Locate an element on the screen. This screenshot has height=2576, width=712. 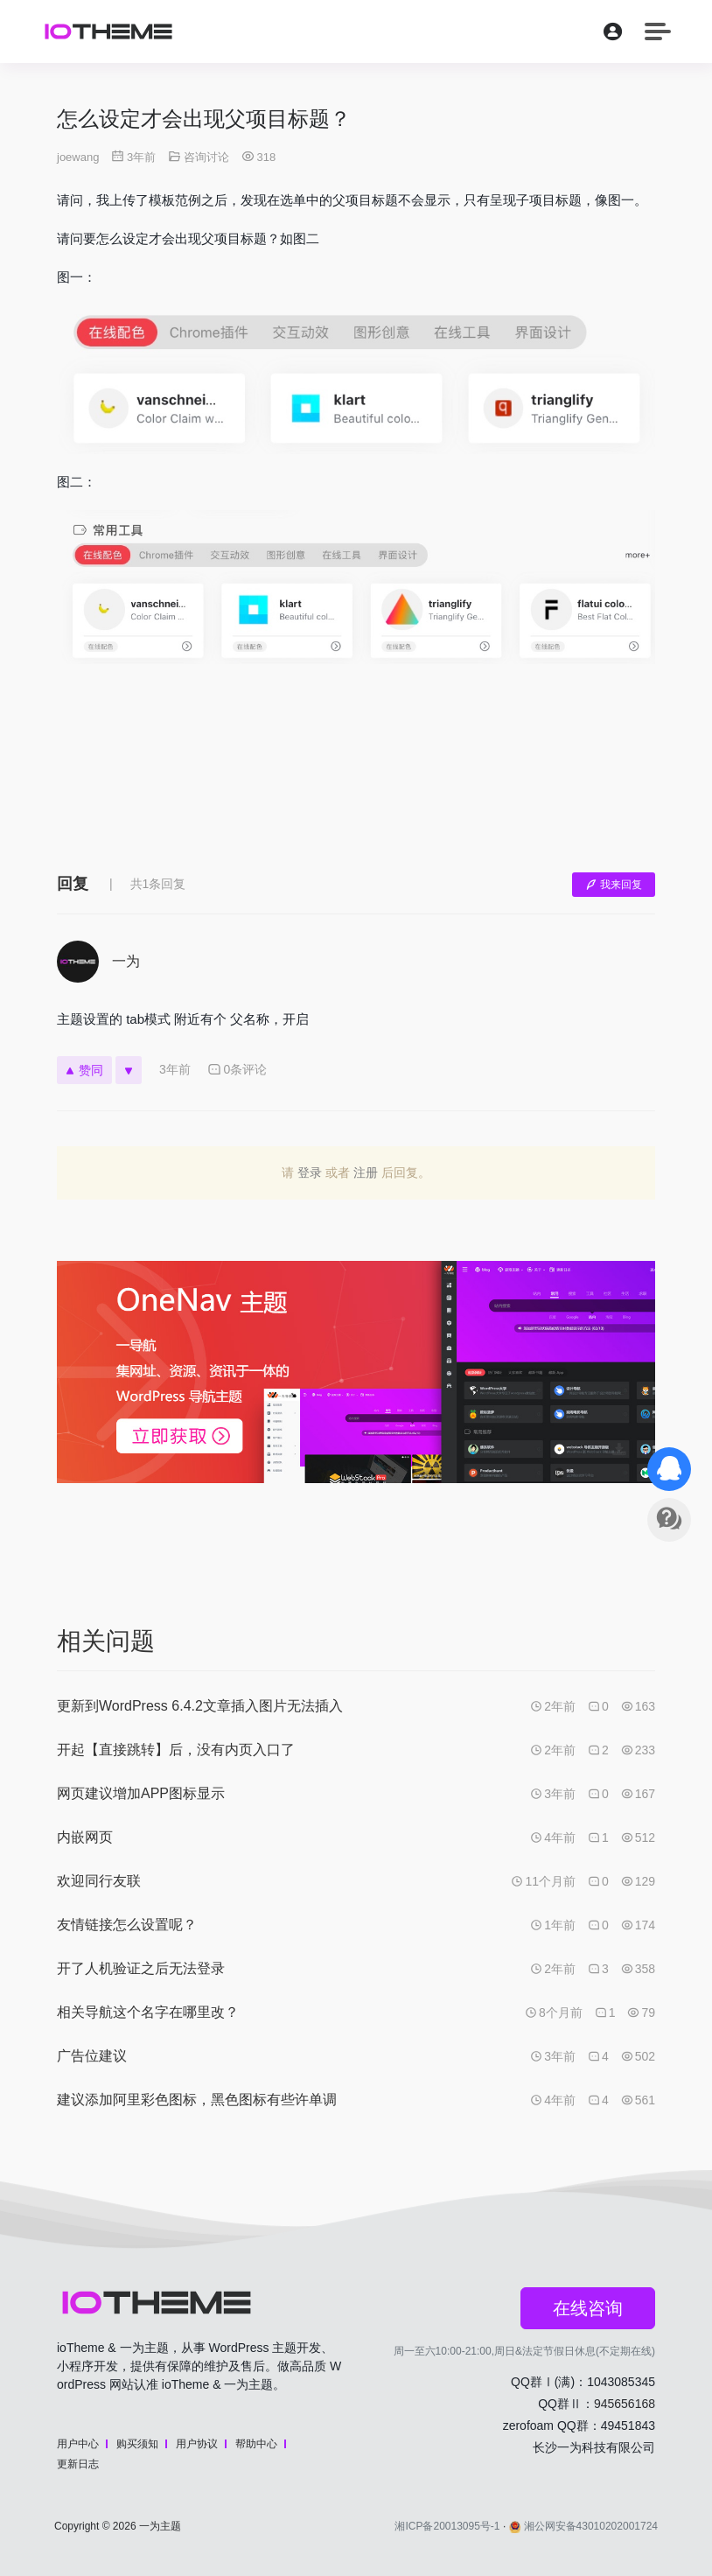
更新日志 is located at coordinates (78, 2464).